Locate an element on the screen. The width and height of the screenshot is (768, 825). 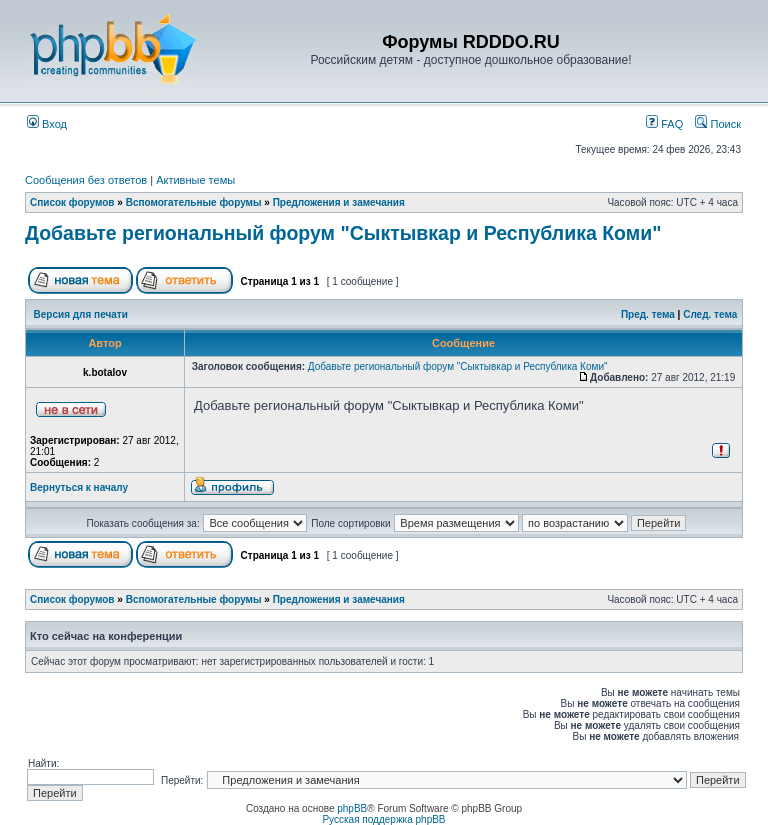
Активные темы is located at coordinates (195, 180).